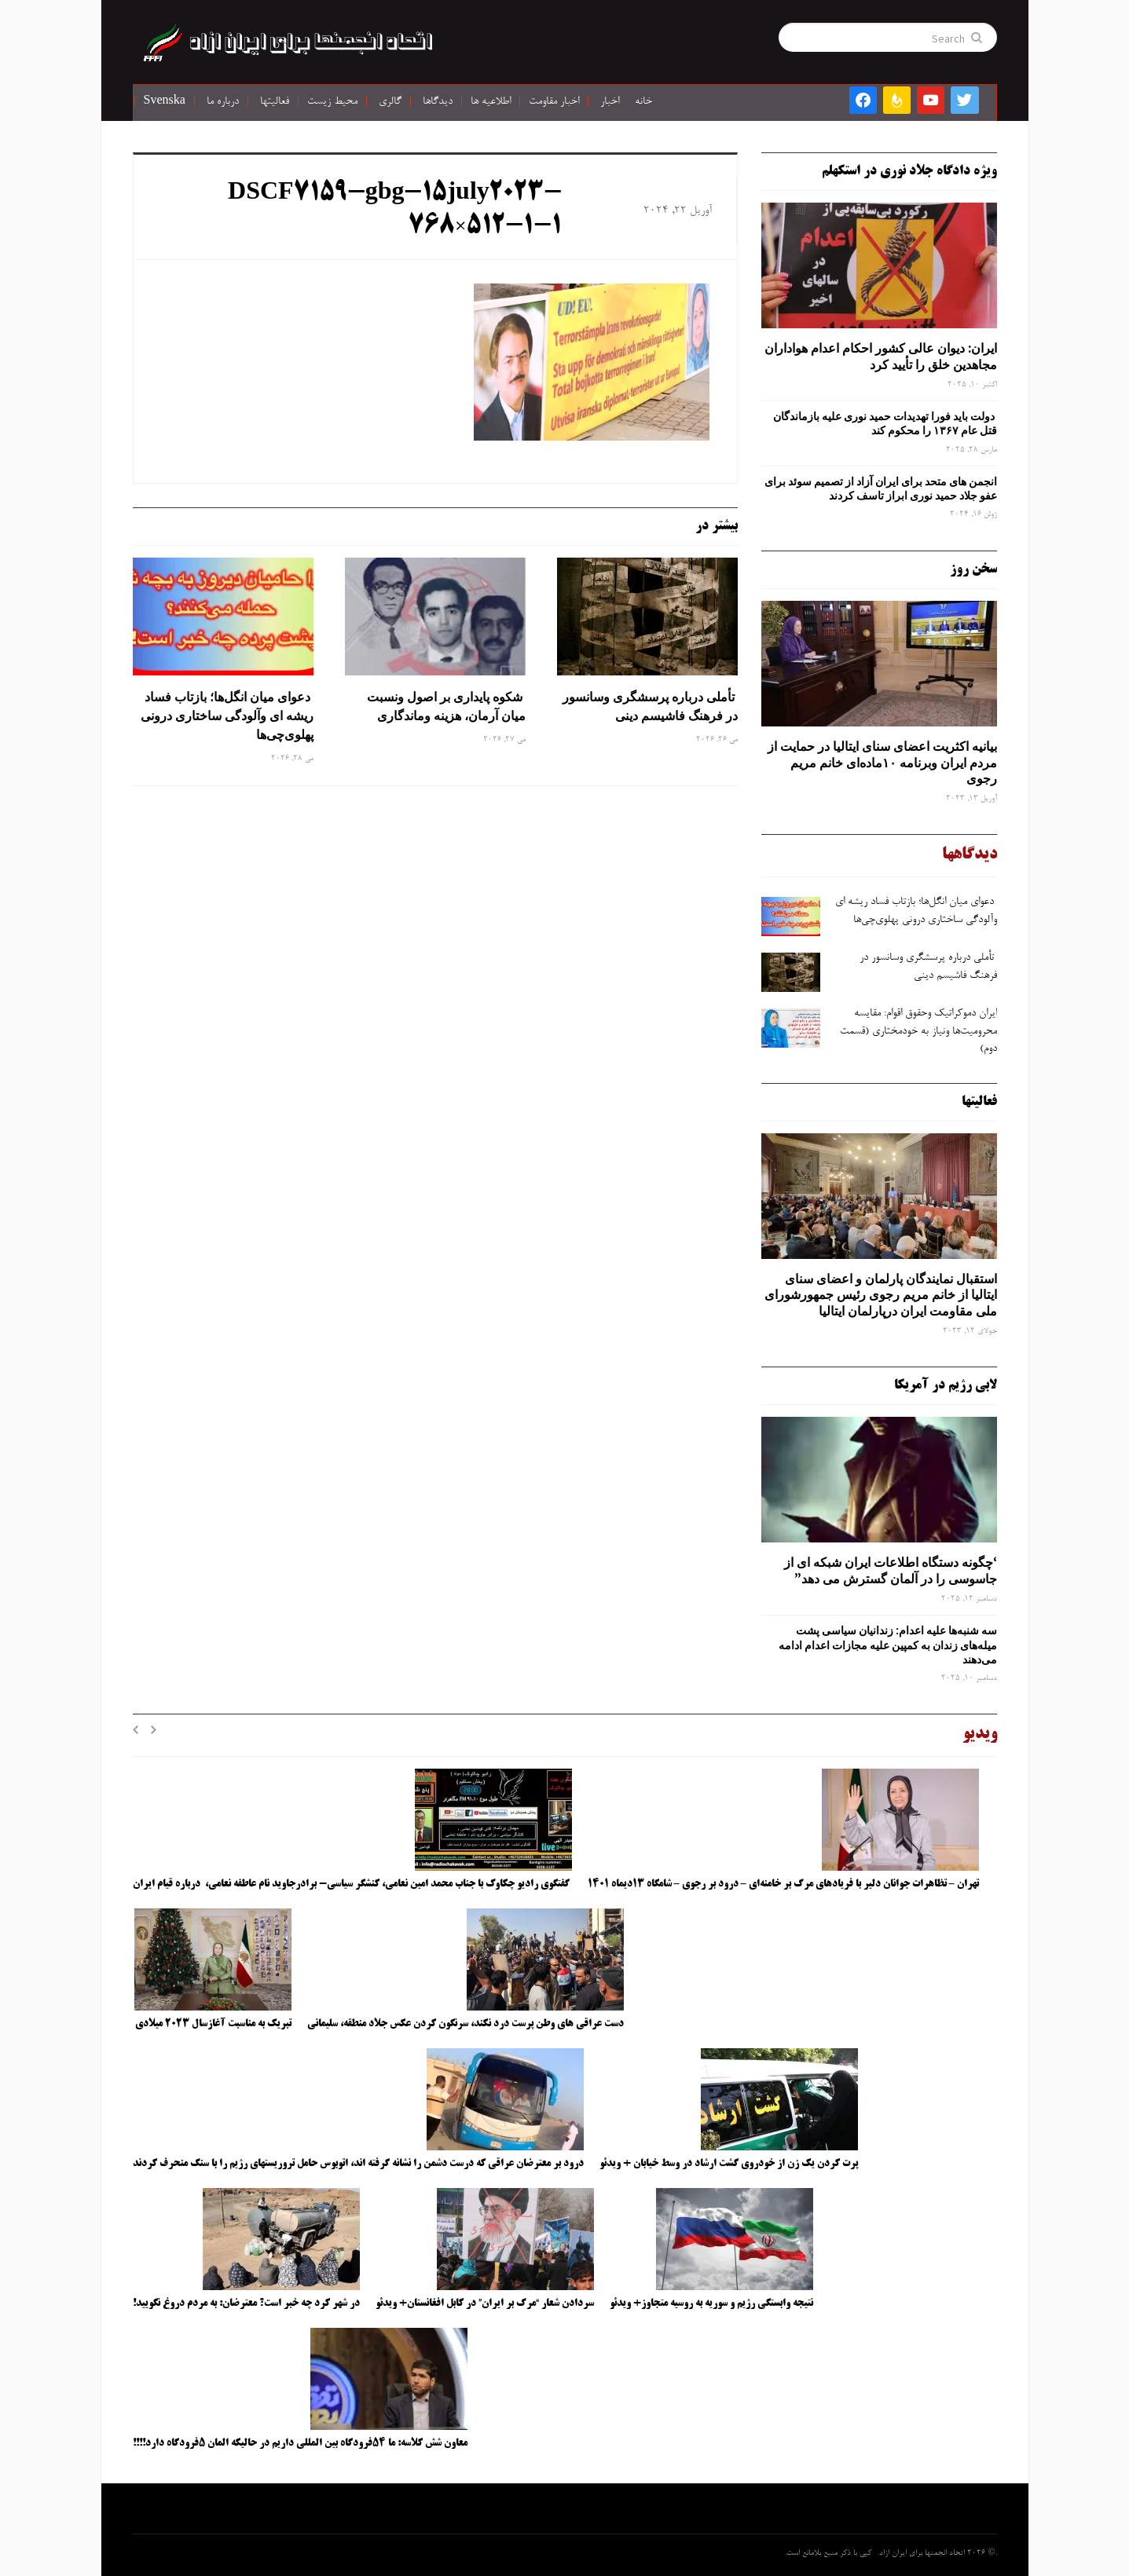  Describe the element at coordinates (227, 715) in the screenshot. I see `دعوای میان انگل‌ها؛ بازتاب فساد ریشه ‌ای وآلودگی ساختاری درونی پهلوی‌چی‌ها` at that location.